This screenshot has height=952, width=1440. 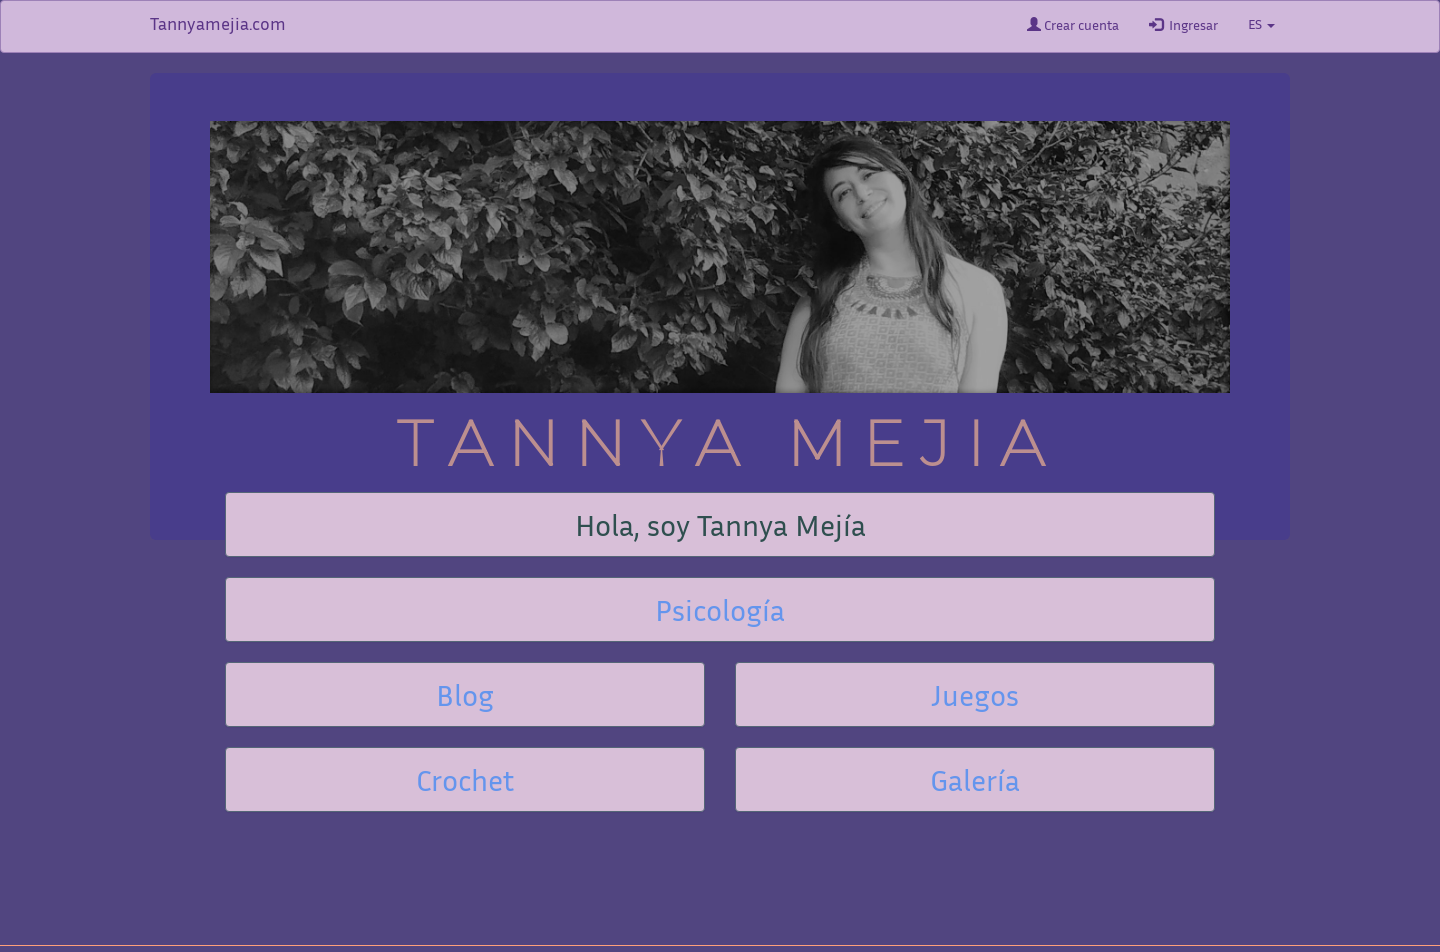 I want to click on Juegos, so click(x=975, y=699).